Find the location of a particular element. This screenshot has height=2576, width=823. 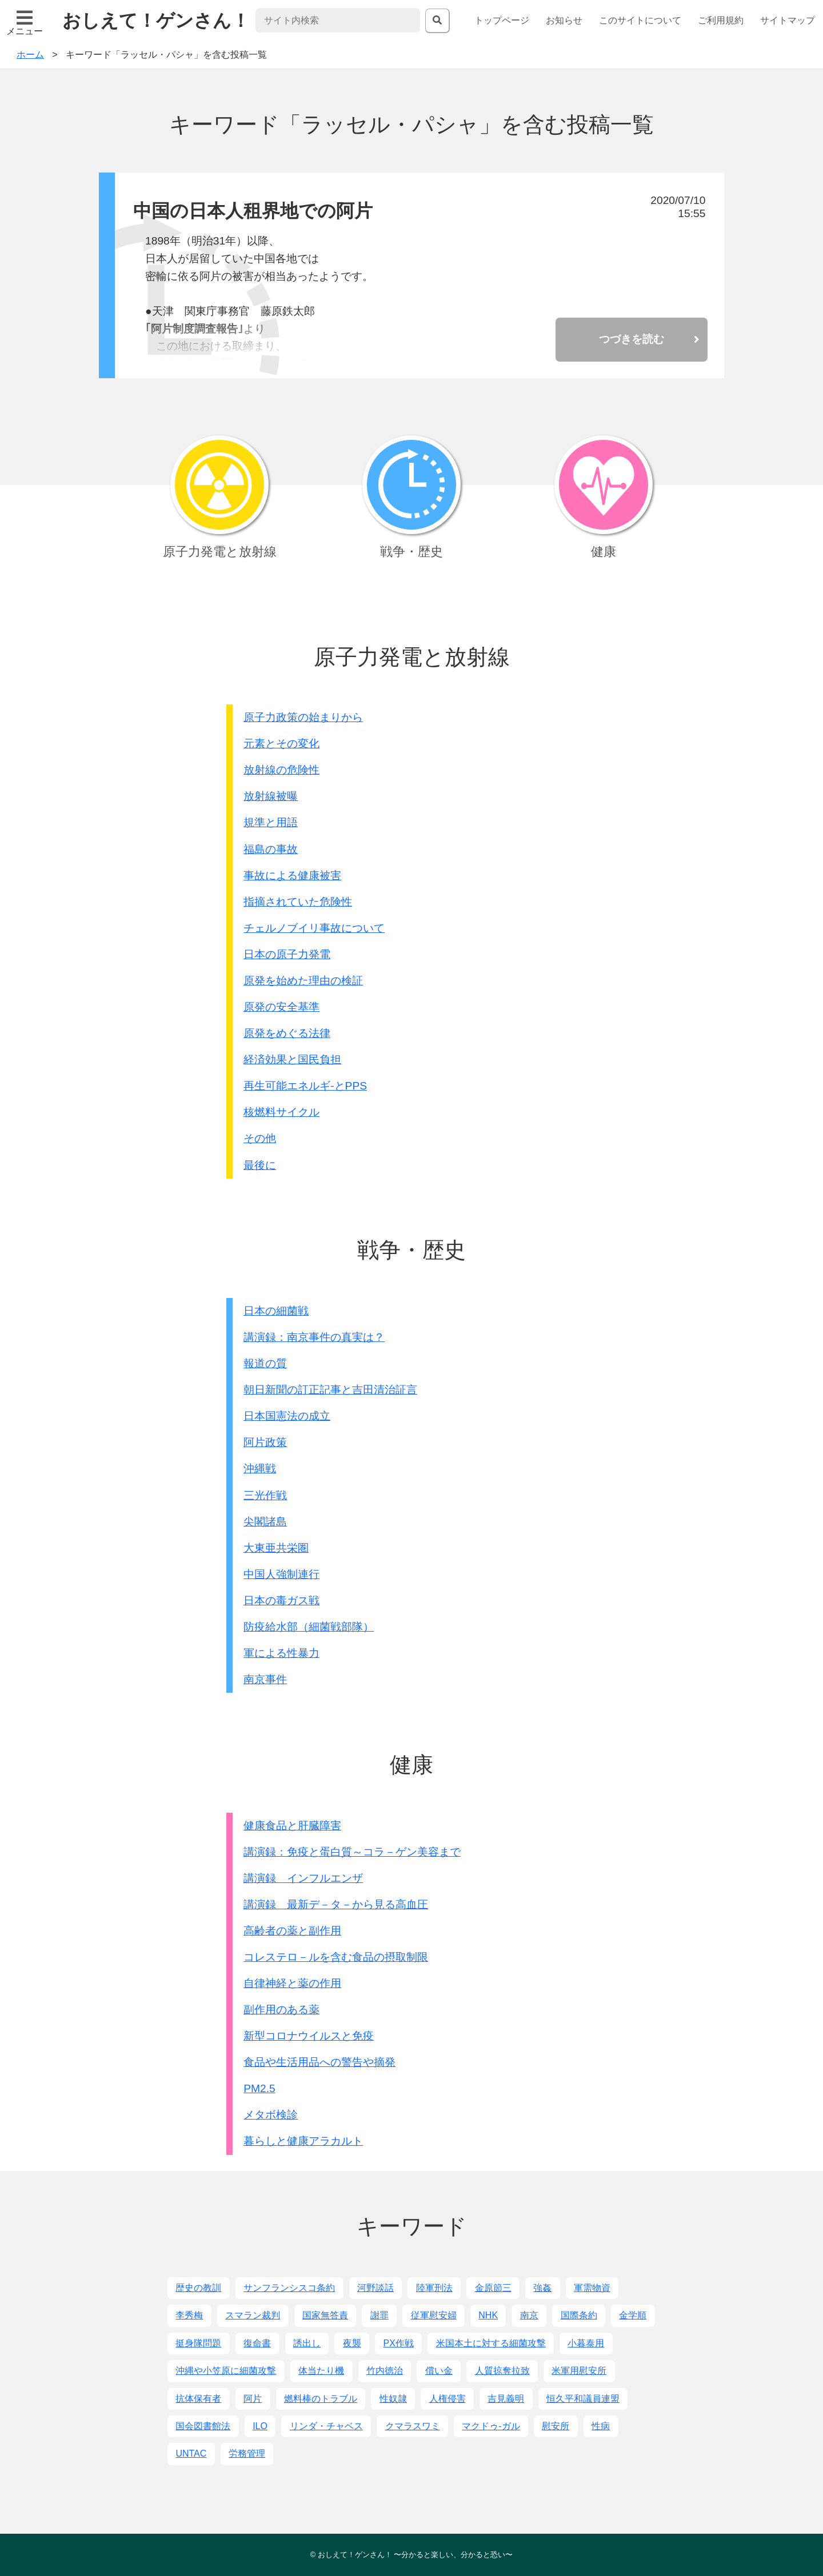

李秀梅 is located at coordinates (189, 2315).